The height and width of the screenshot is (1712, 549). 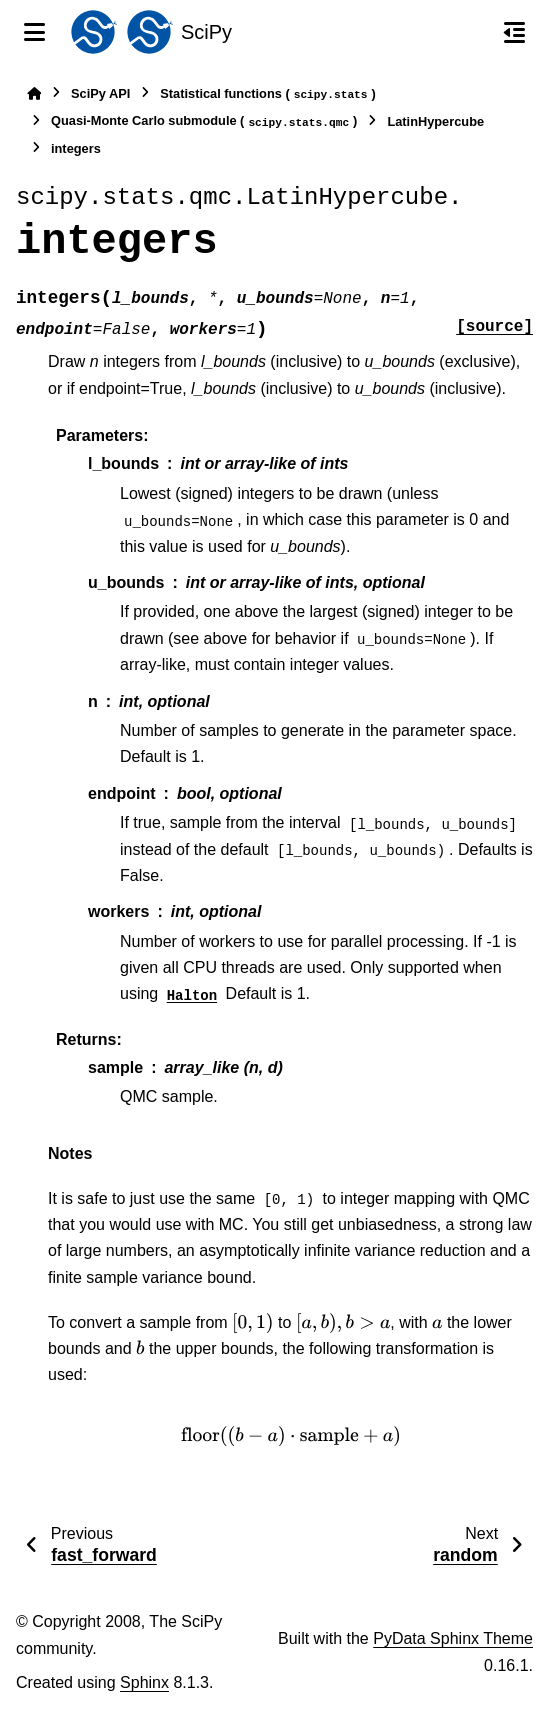 I want to click on [Site navigation], so click(x=34, y=32).